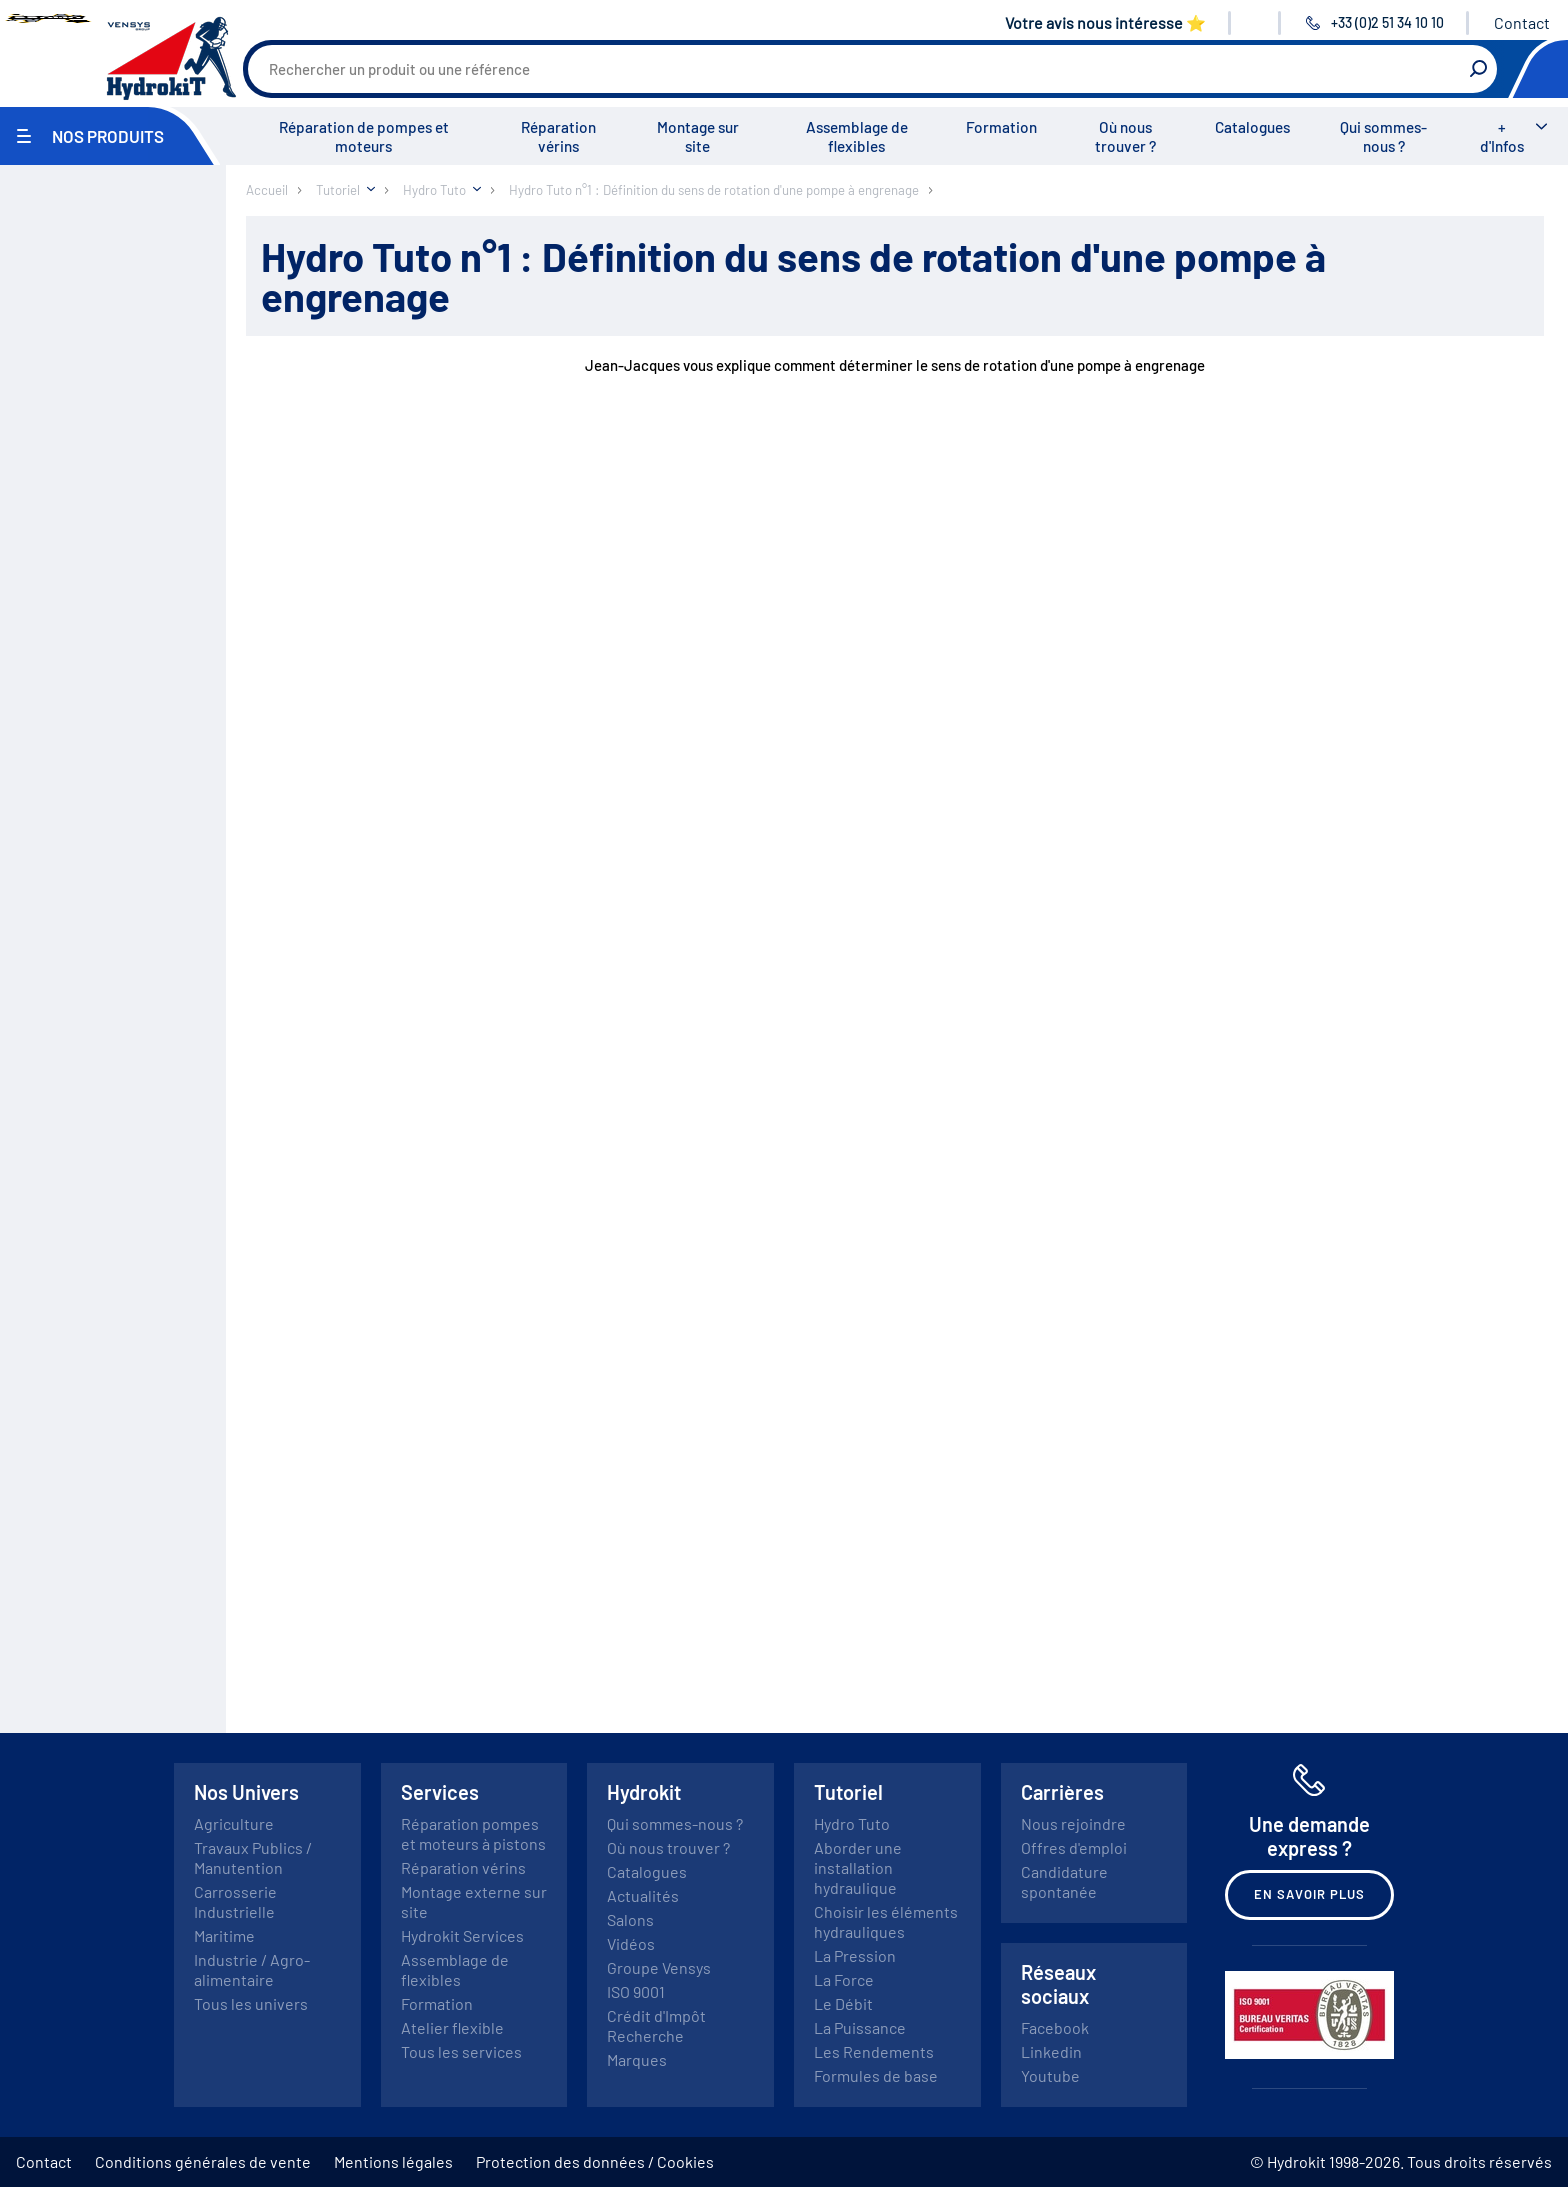 The image size is (1568, 2187). Describe the element at coordinates (1383, 136) in the screenshot. I see `Qui sommes-nous ?` at that location.